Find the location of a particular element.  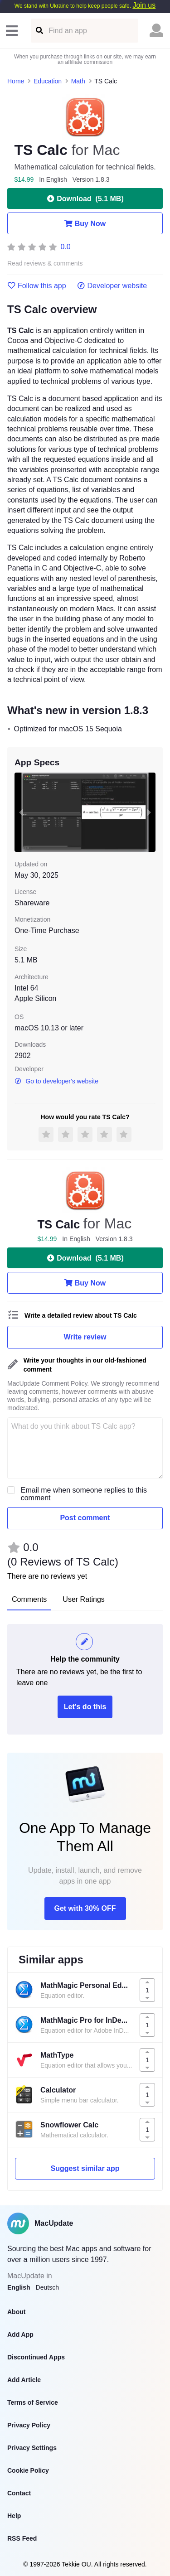

[next slide / item] is located at coordinates (149, 812).